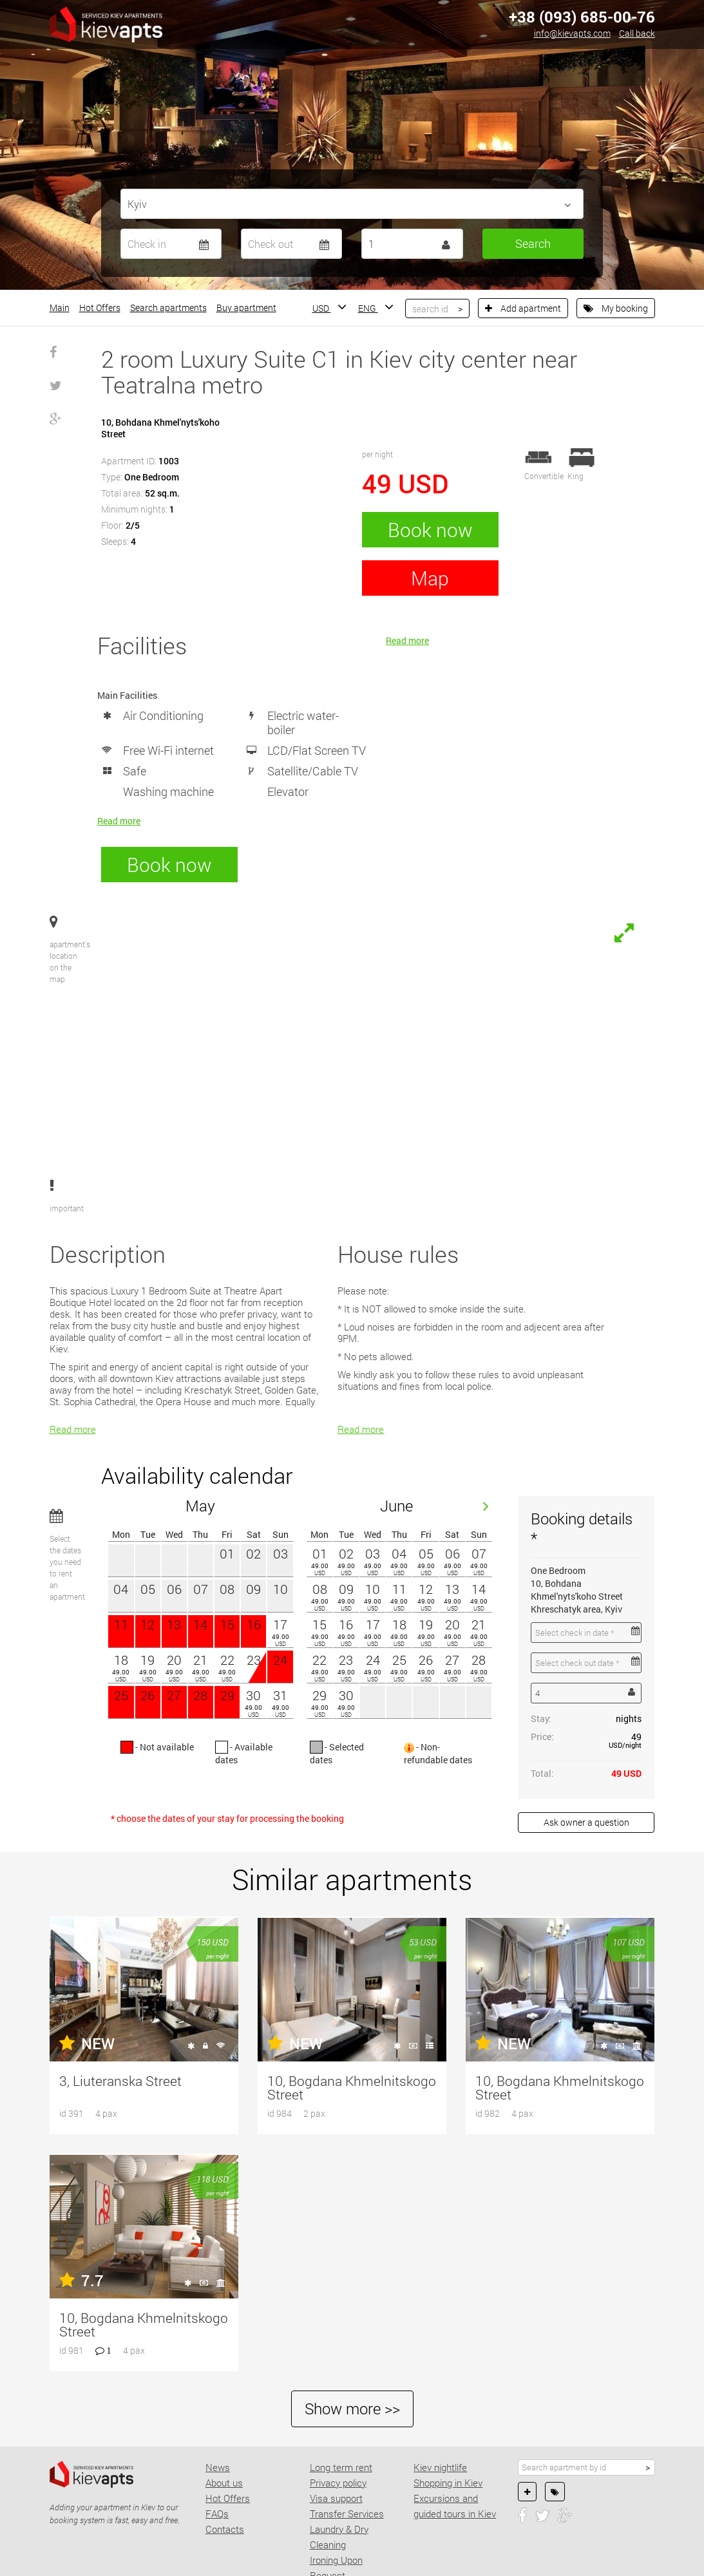  What do you see at coordinates (168, 307) in the screenshot?
I see `Search apartments` at bounding box center [168, 307].